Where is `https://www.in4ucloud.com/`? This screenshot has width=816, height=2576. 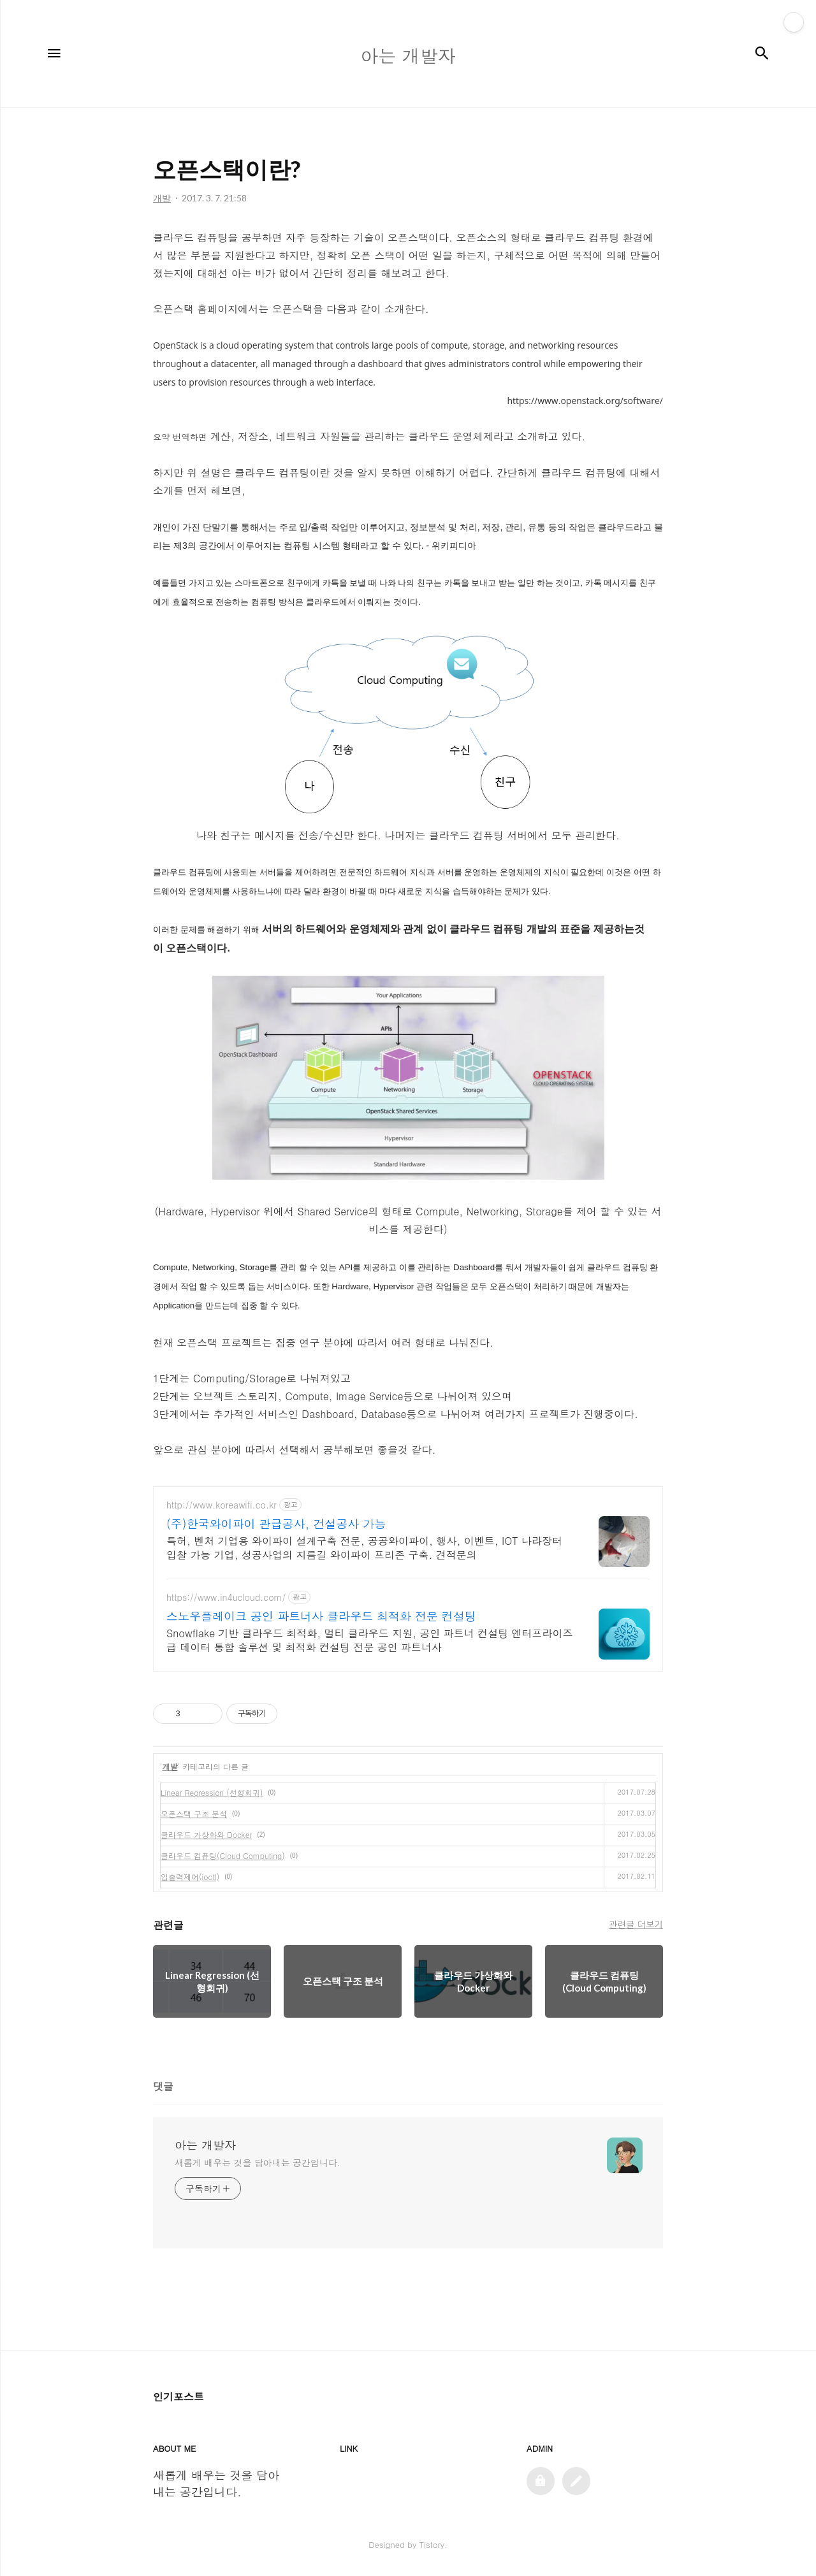
https://www.in4ucloud.com/ is located at coordinates (226, 1597).